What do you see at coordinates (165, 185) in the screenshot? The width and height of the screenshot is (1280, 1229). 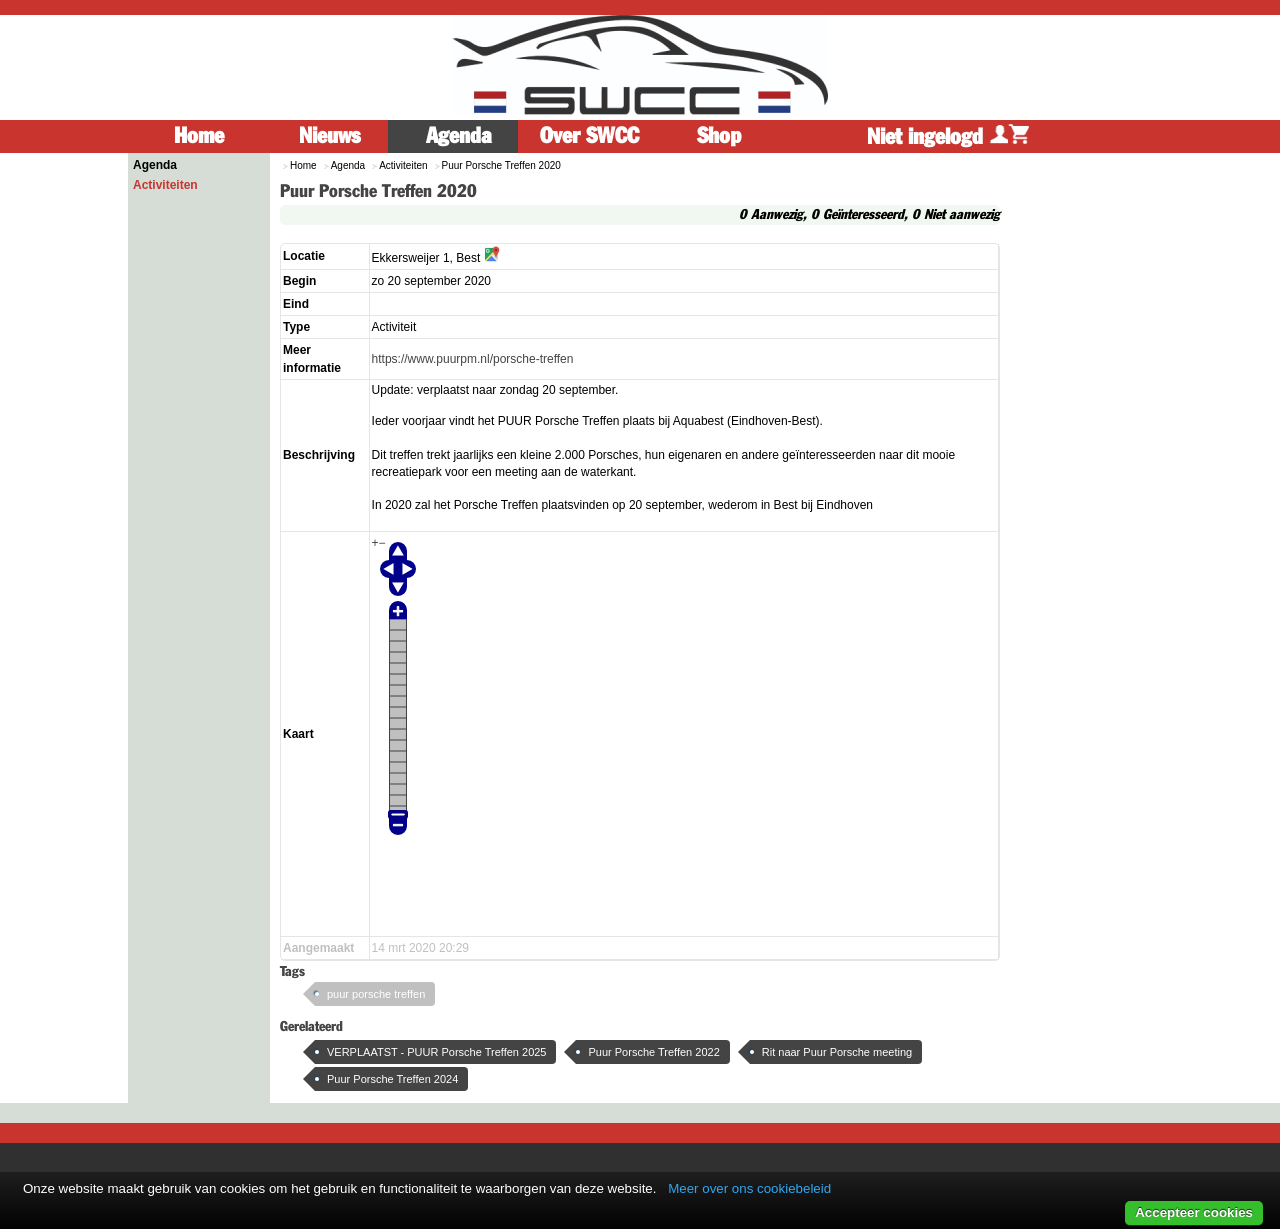 I see `Activiteiten` at bounding box center [165, 185].